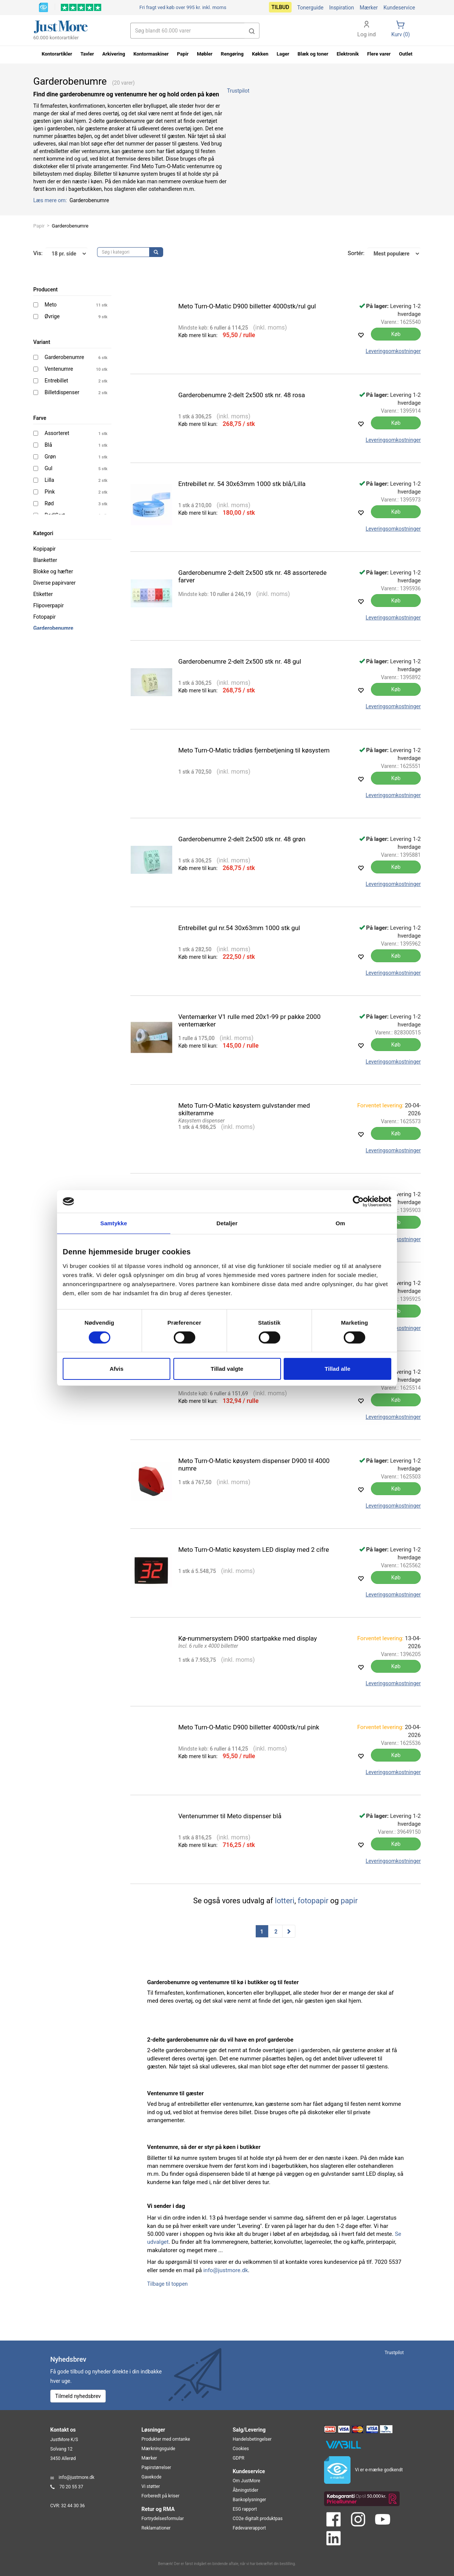 This screenshot has height=2576, width=454. Describe the element at coordinates (117, 1368) in the screenshot. I see `Afvis` at that location.